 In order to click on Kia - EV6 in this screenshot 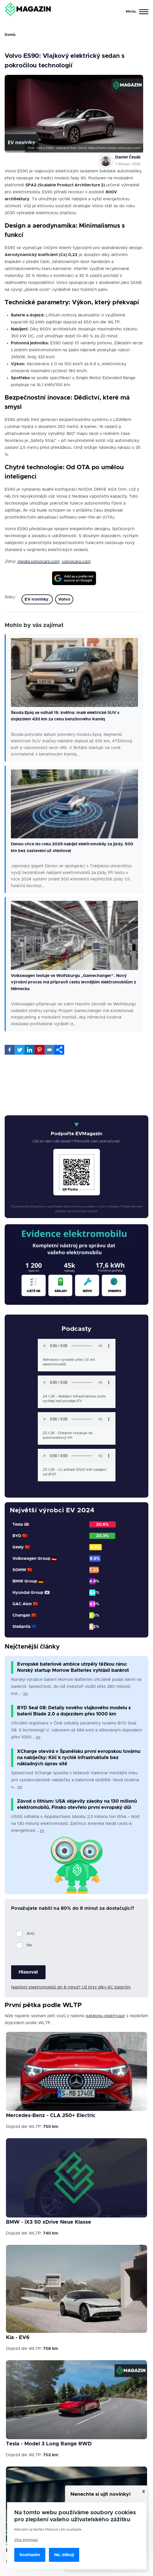, I will do `click(18, 2337)`.